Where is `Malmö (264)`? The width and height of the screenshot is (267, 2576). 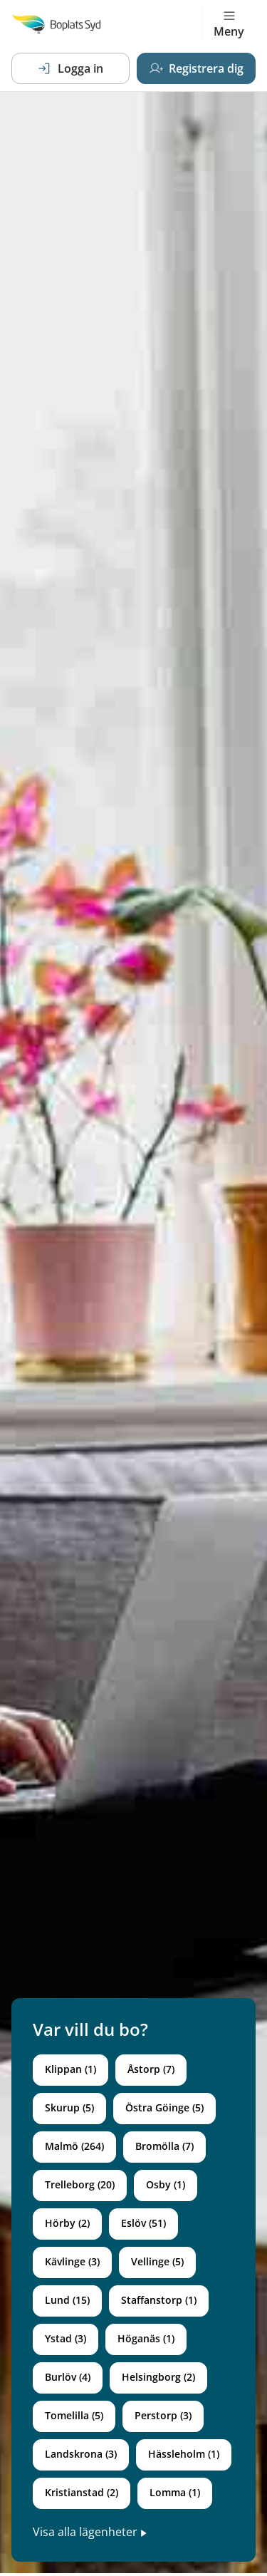 Malmö (264) is located at coordinates (74, 2146).